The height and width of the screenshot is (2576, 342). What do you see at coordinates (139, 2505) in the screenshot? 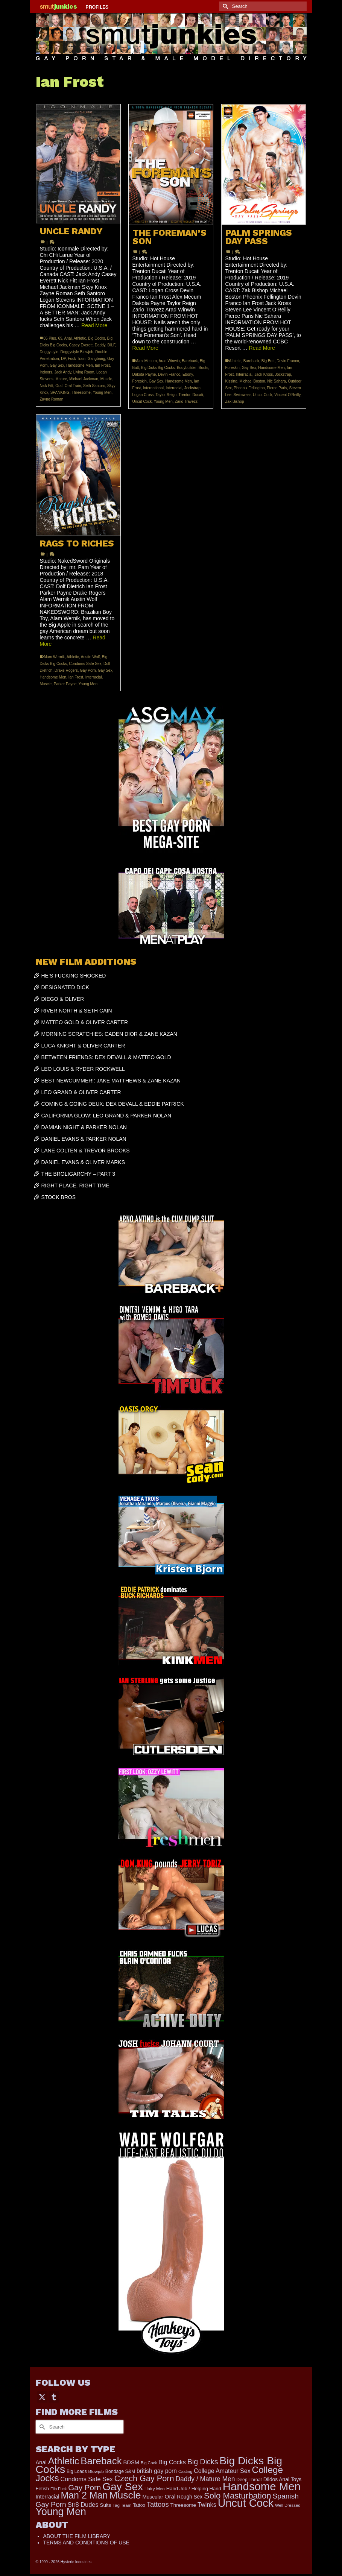
I see `Tattoo [Tattoo (166 items)]` at bounding box center [139, 2505].